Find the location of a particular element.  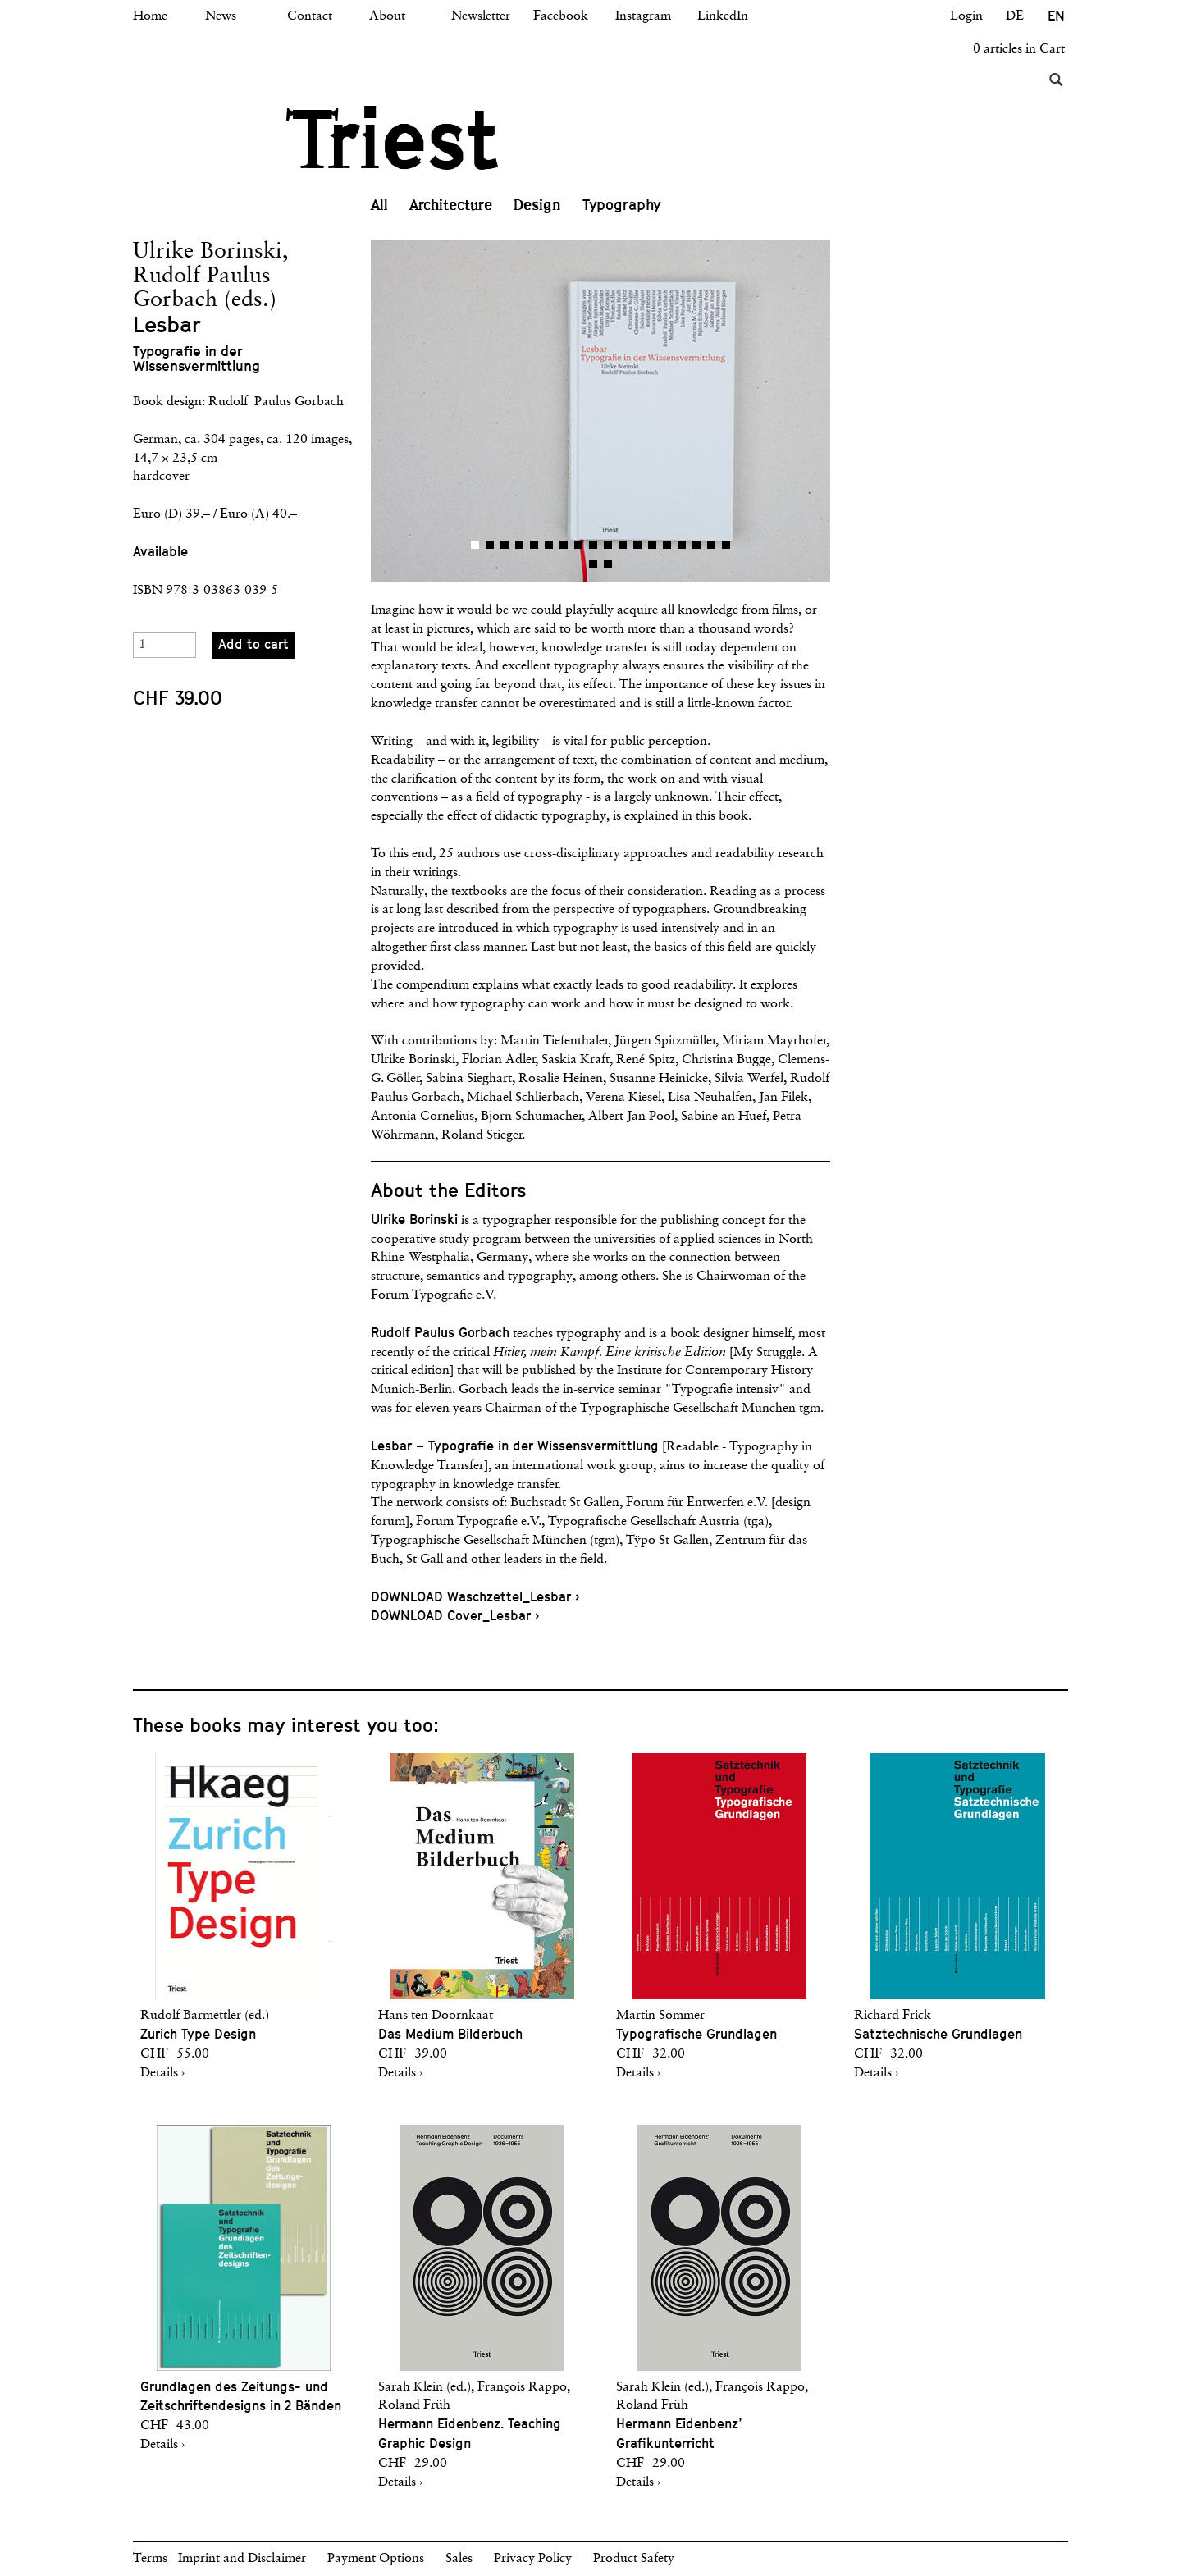

Newsletter is located at coordinates (480, 16).